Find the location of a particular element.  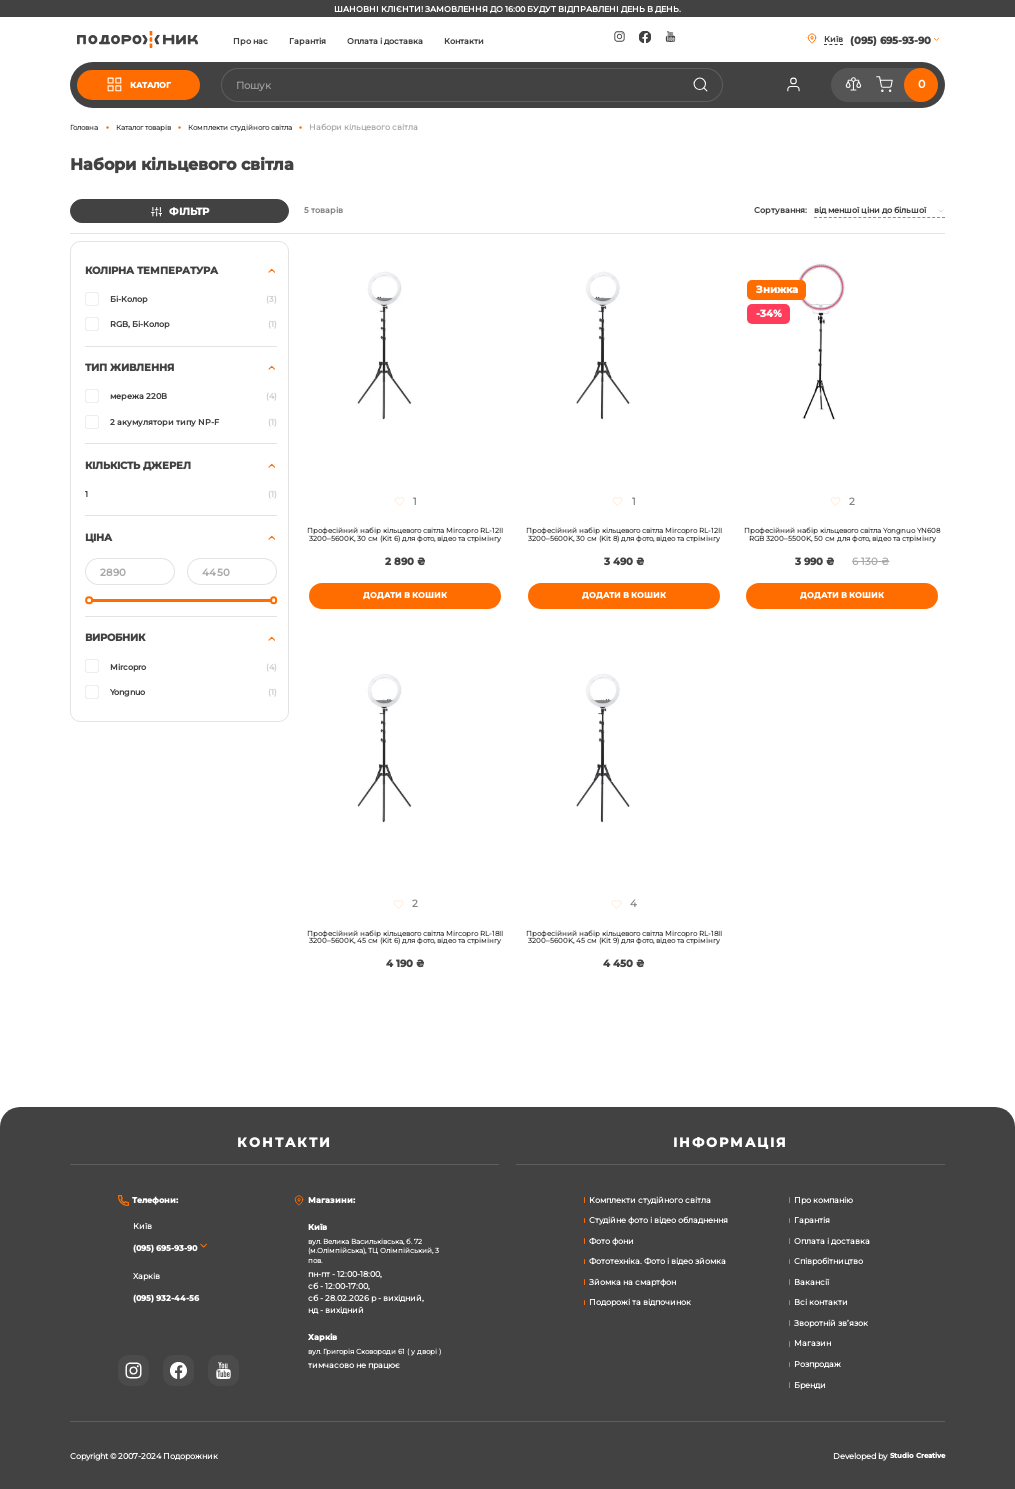

Магазин is located at coordinates (812, 1342).